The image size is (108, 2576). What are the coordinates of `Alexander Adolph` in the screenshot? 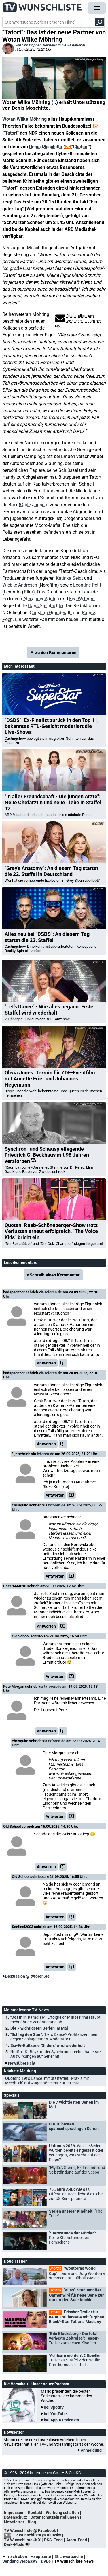 It's located at (41, 598).